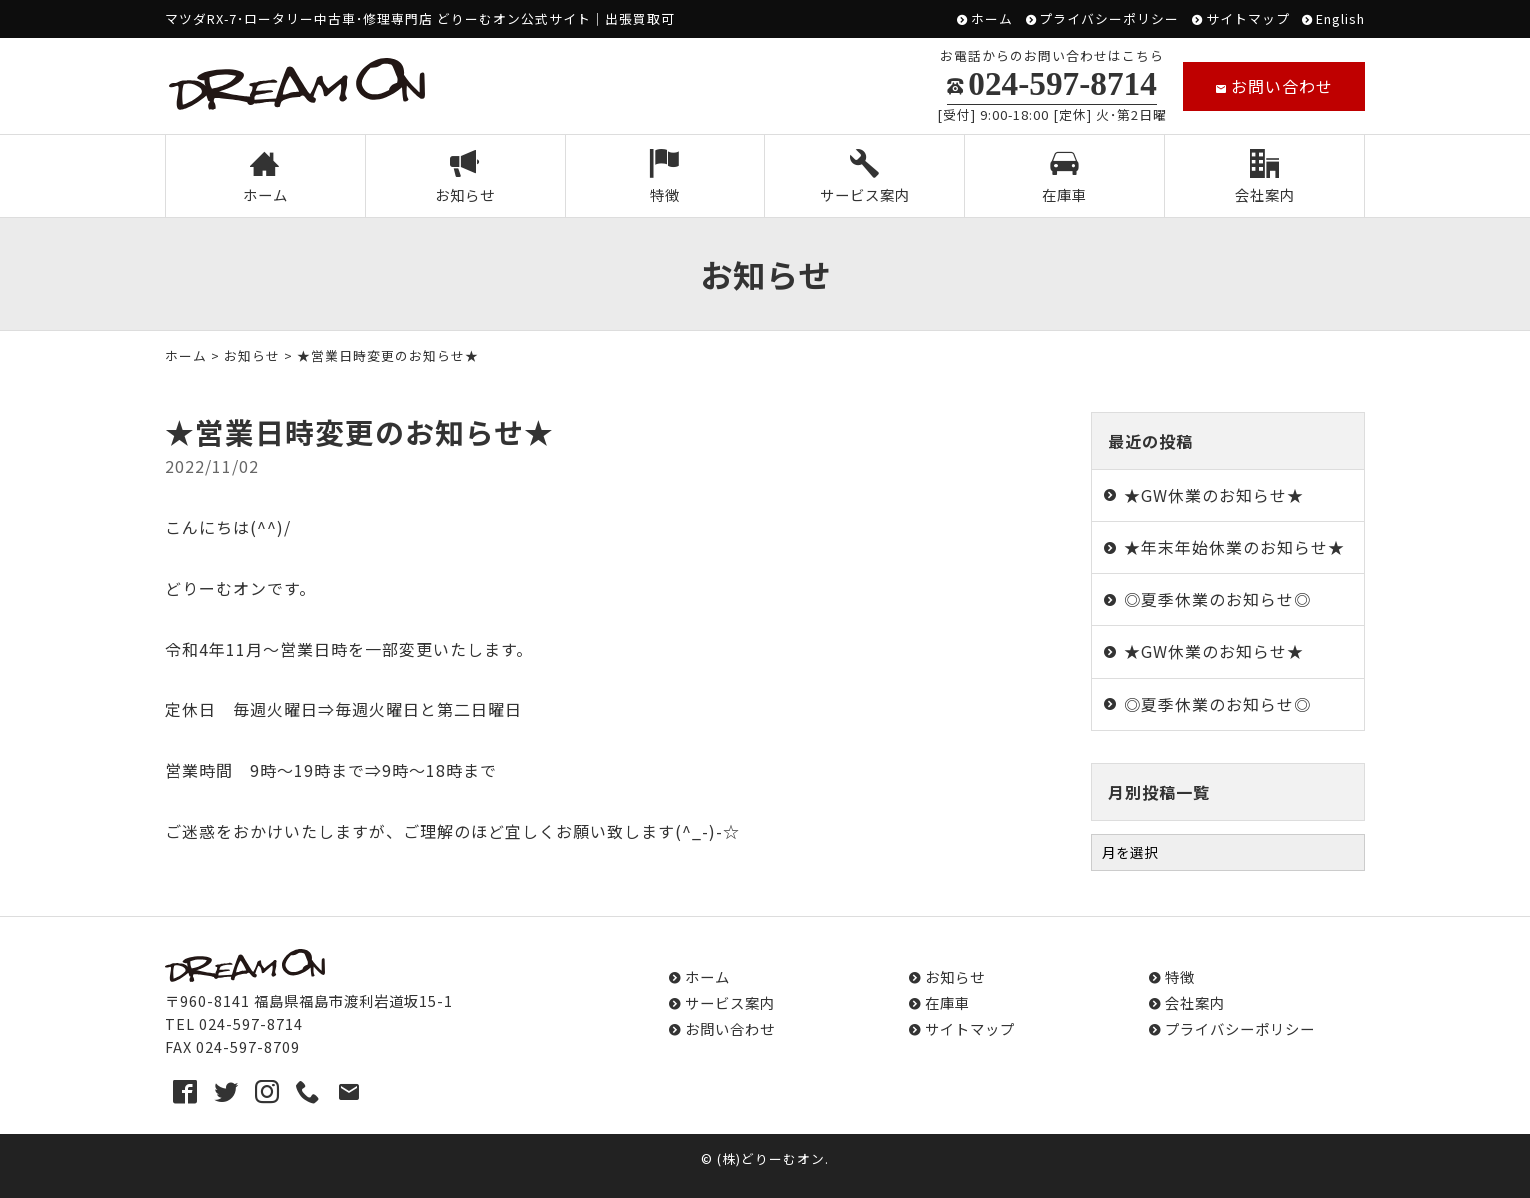 This screenshot has height=1198, width=1530. I want to click on (株)どりーむオン, so click(771, 1158).